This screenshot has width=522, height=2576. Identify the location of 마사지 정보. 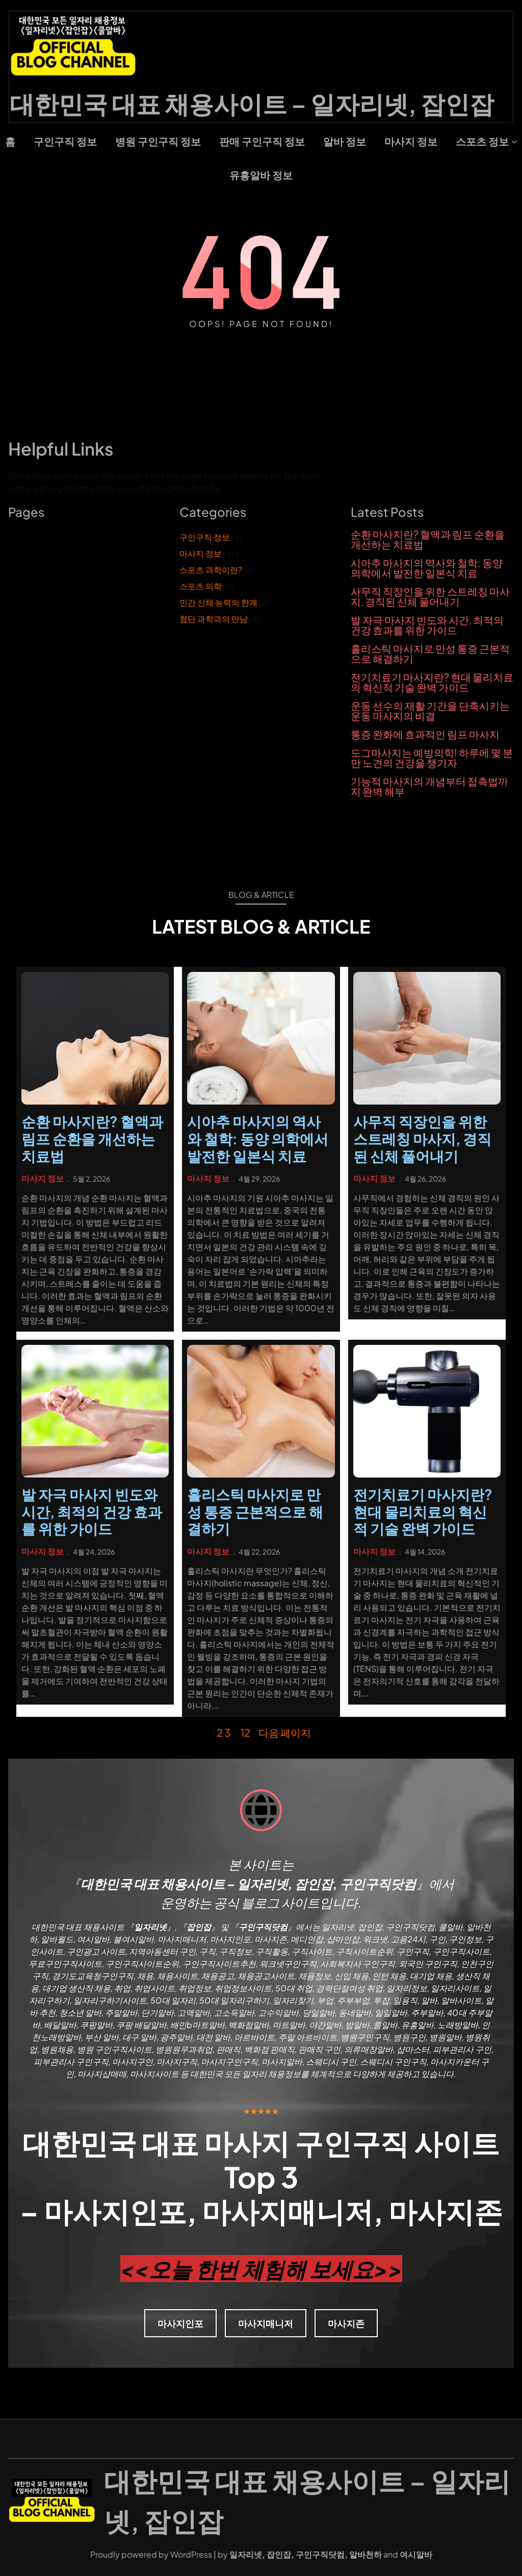
(200, 553).